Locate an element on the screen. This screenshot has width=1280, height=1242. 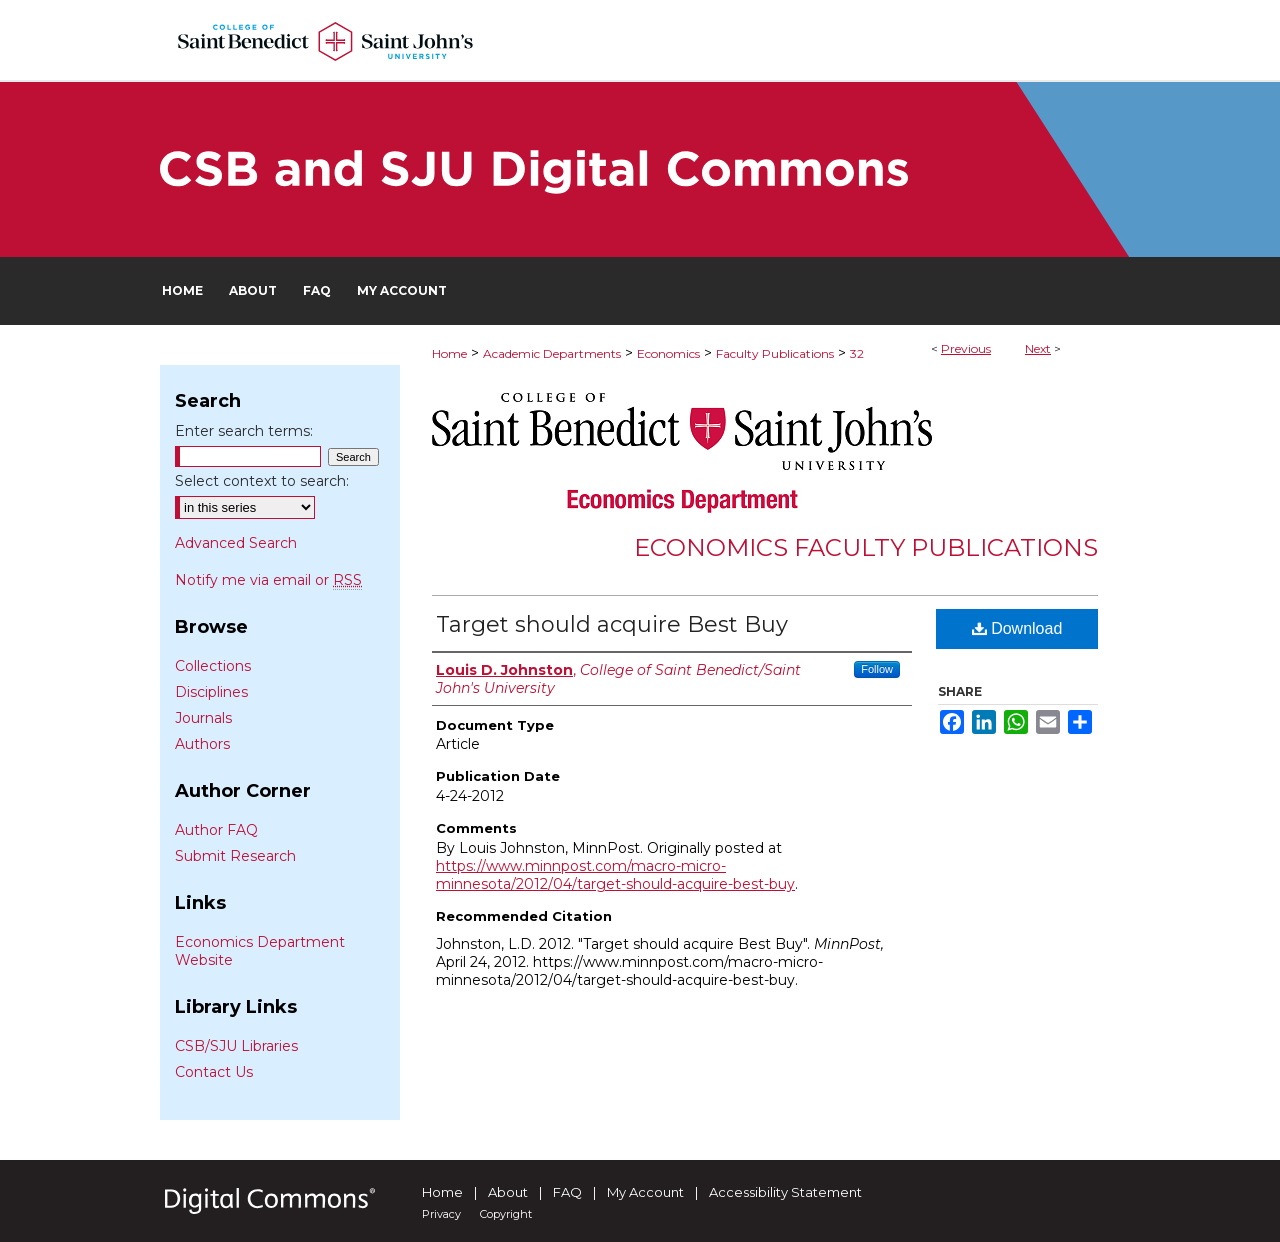
Economics Department Website is located at coordinates (260, 951).